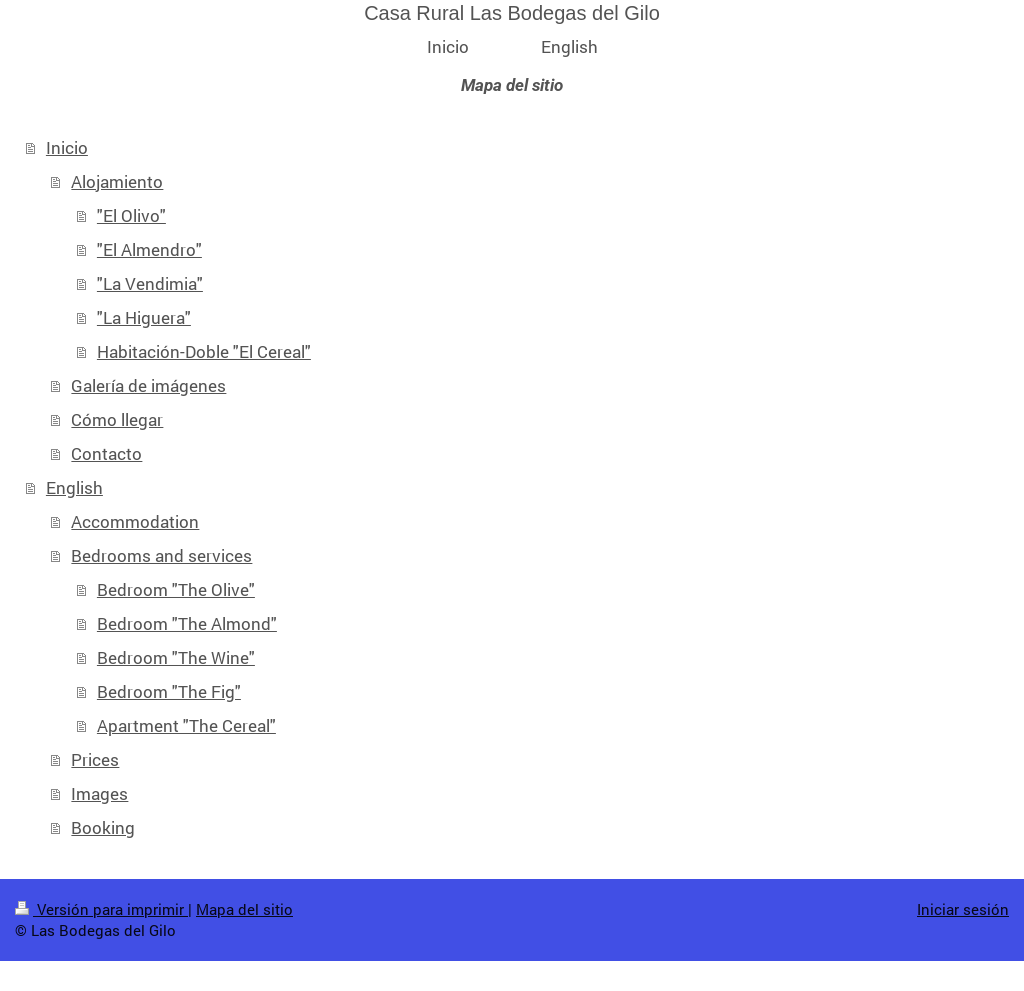 The width and height of the screenshot is (1024, 991). I want to click on "La Vendimia", so click(150, 283).